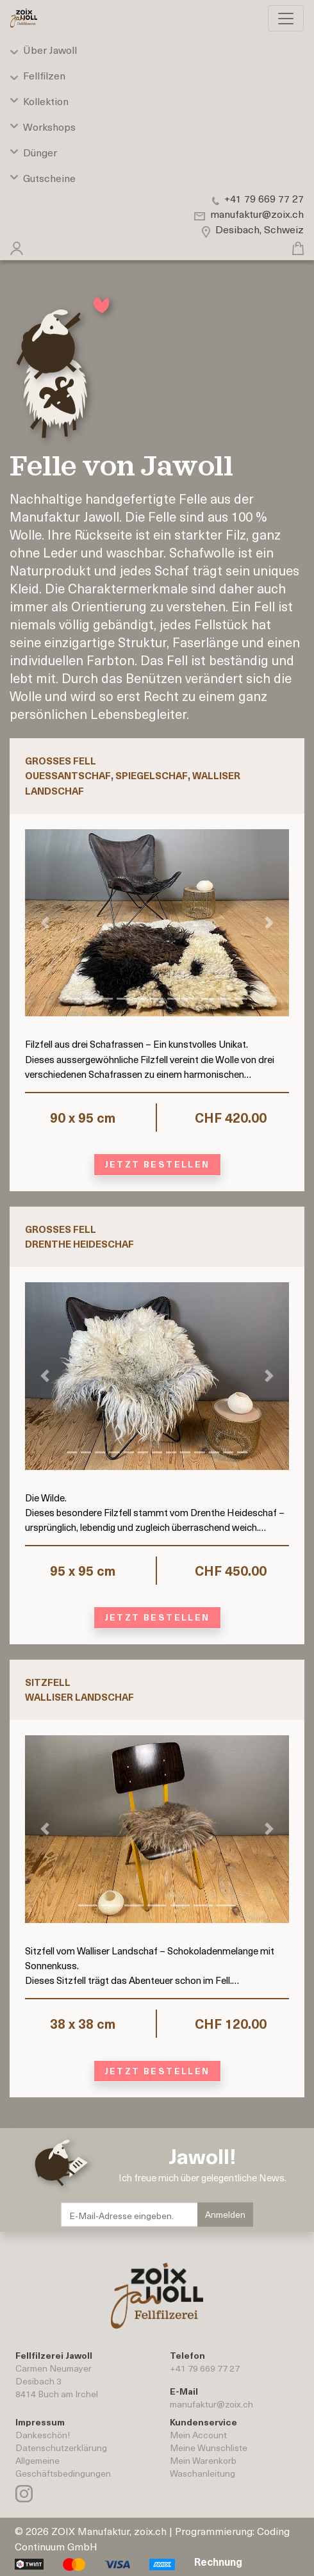 This screenshot has width=314, height=2576. What do you see at coordinates (109, 2530) in the screenshot?
I see `ZOIX Manufaktur, zoix.ch` at bounding box center [109, 2530].